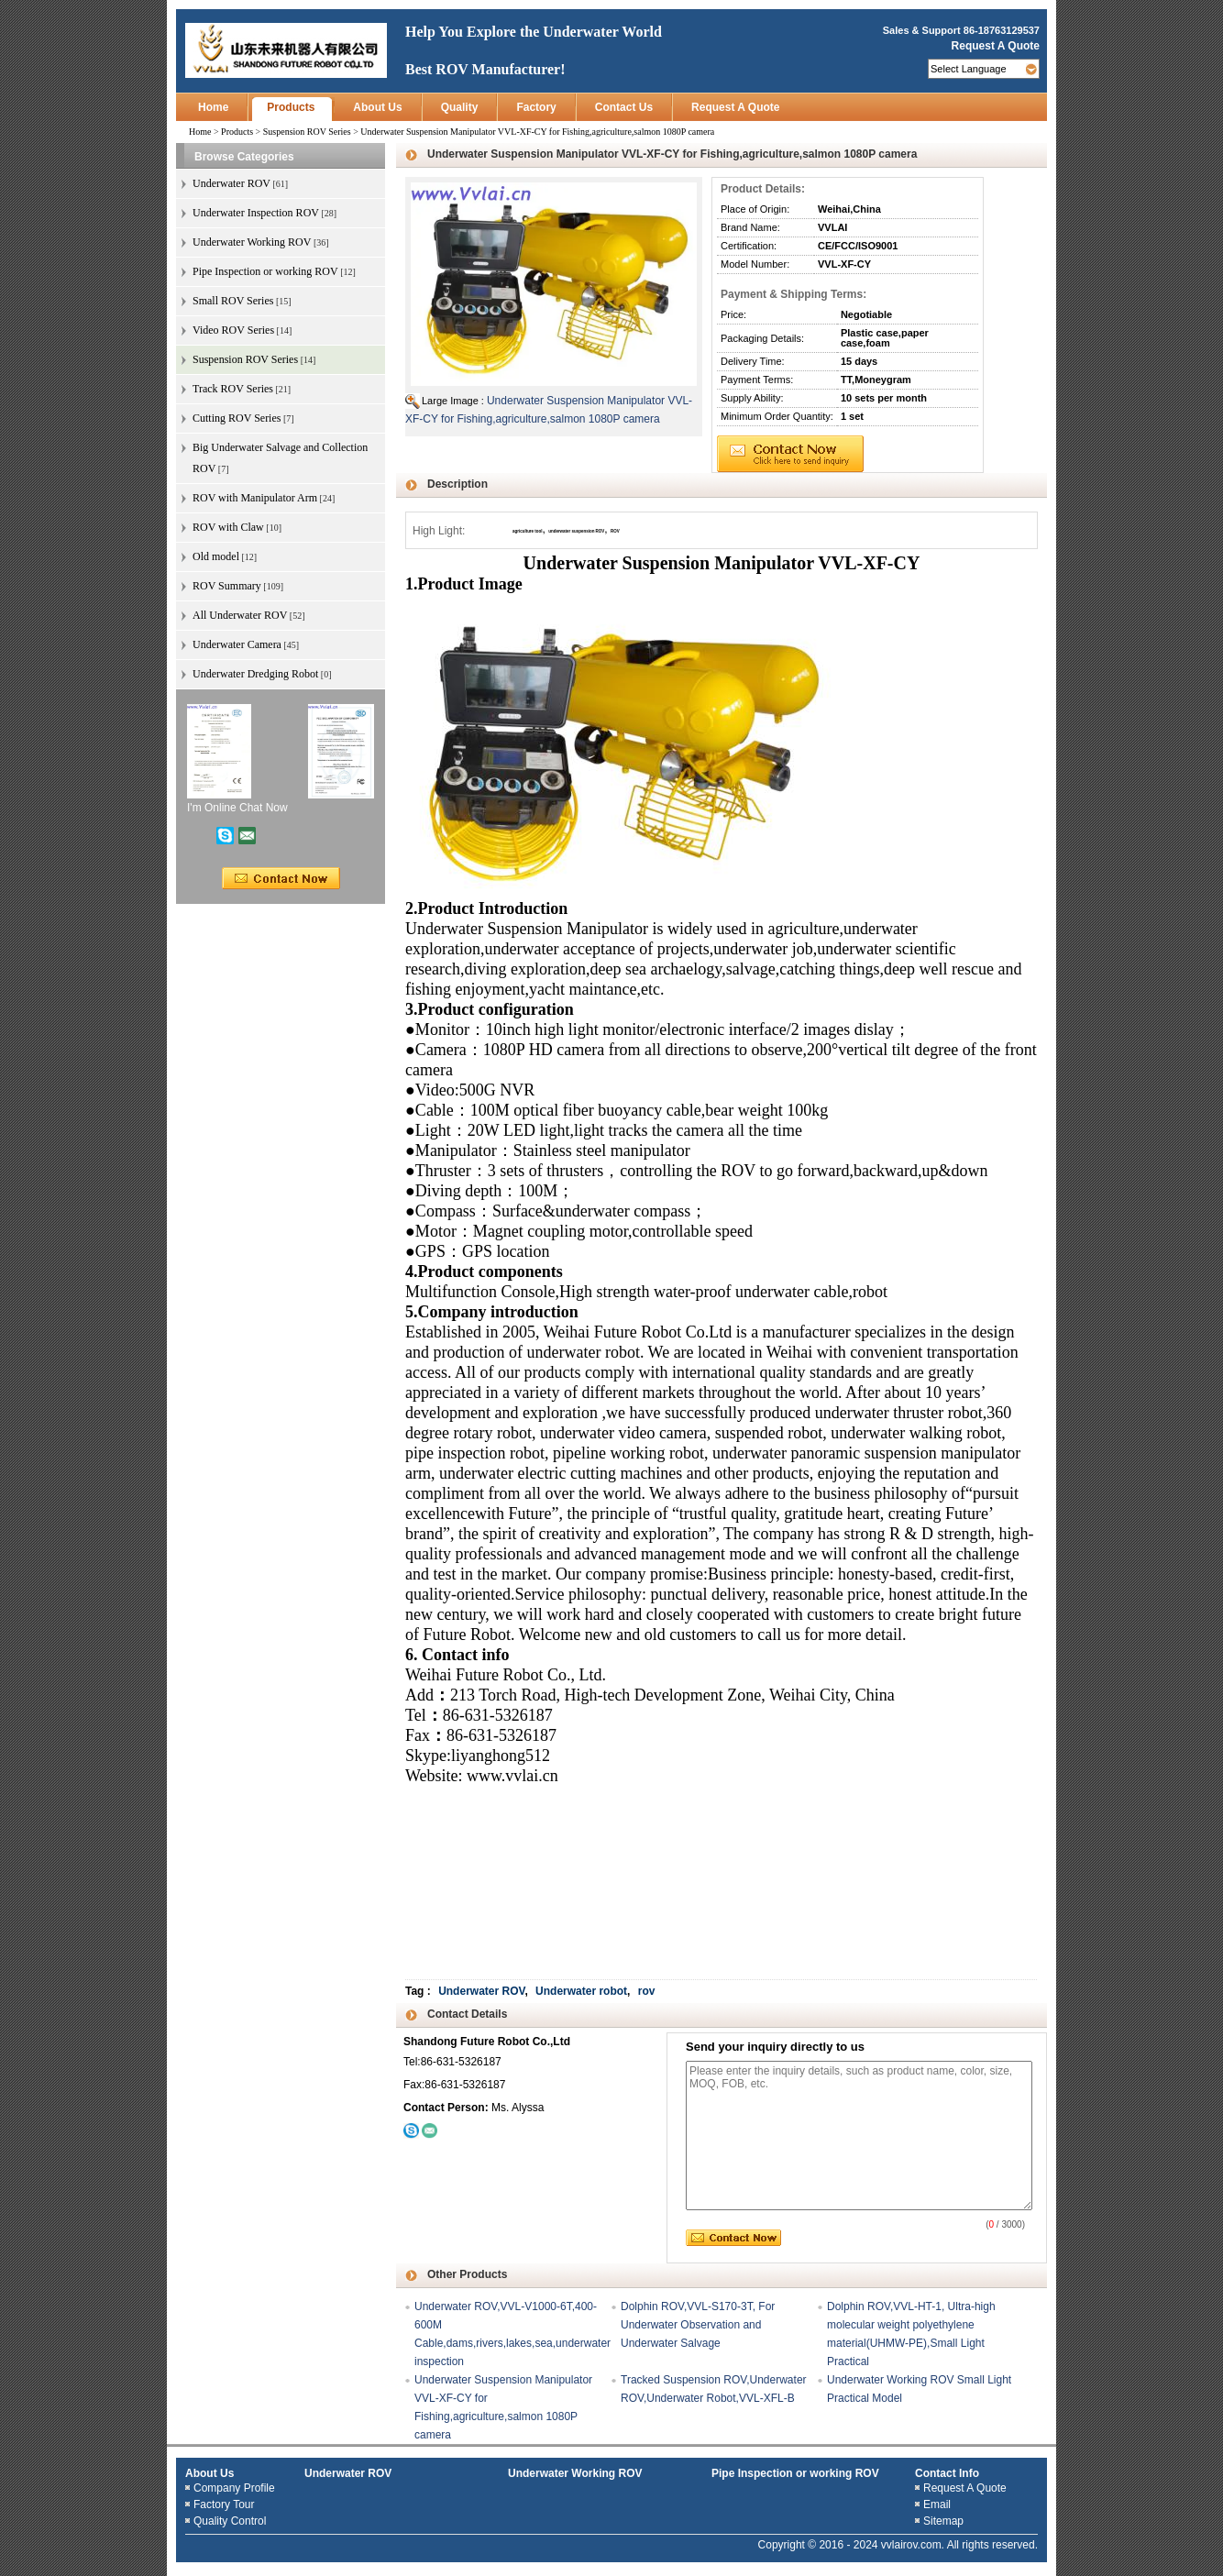 The width and height of the screenshot is (1223, 2576). I want to click on Company Profile, so click(234, 2488).